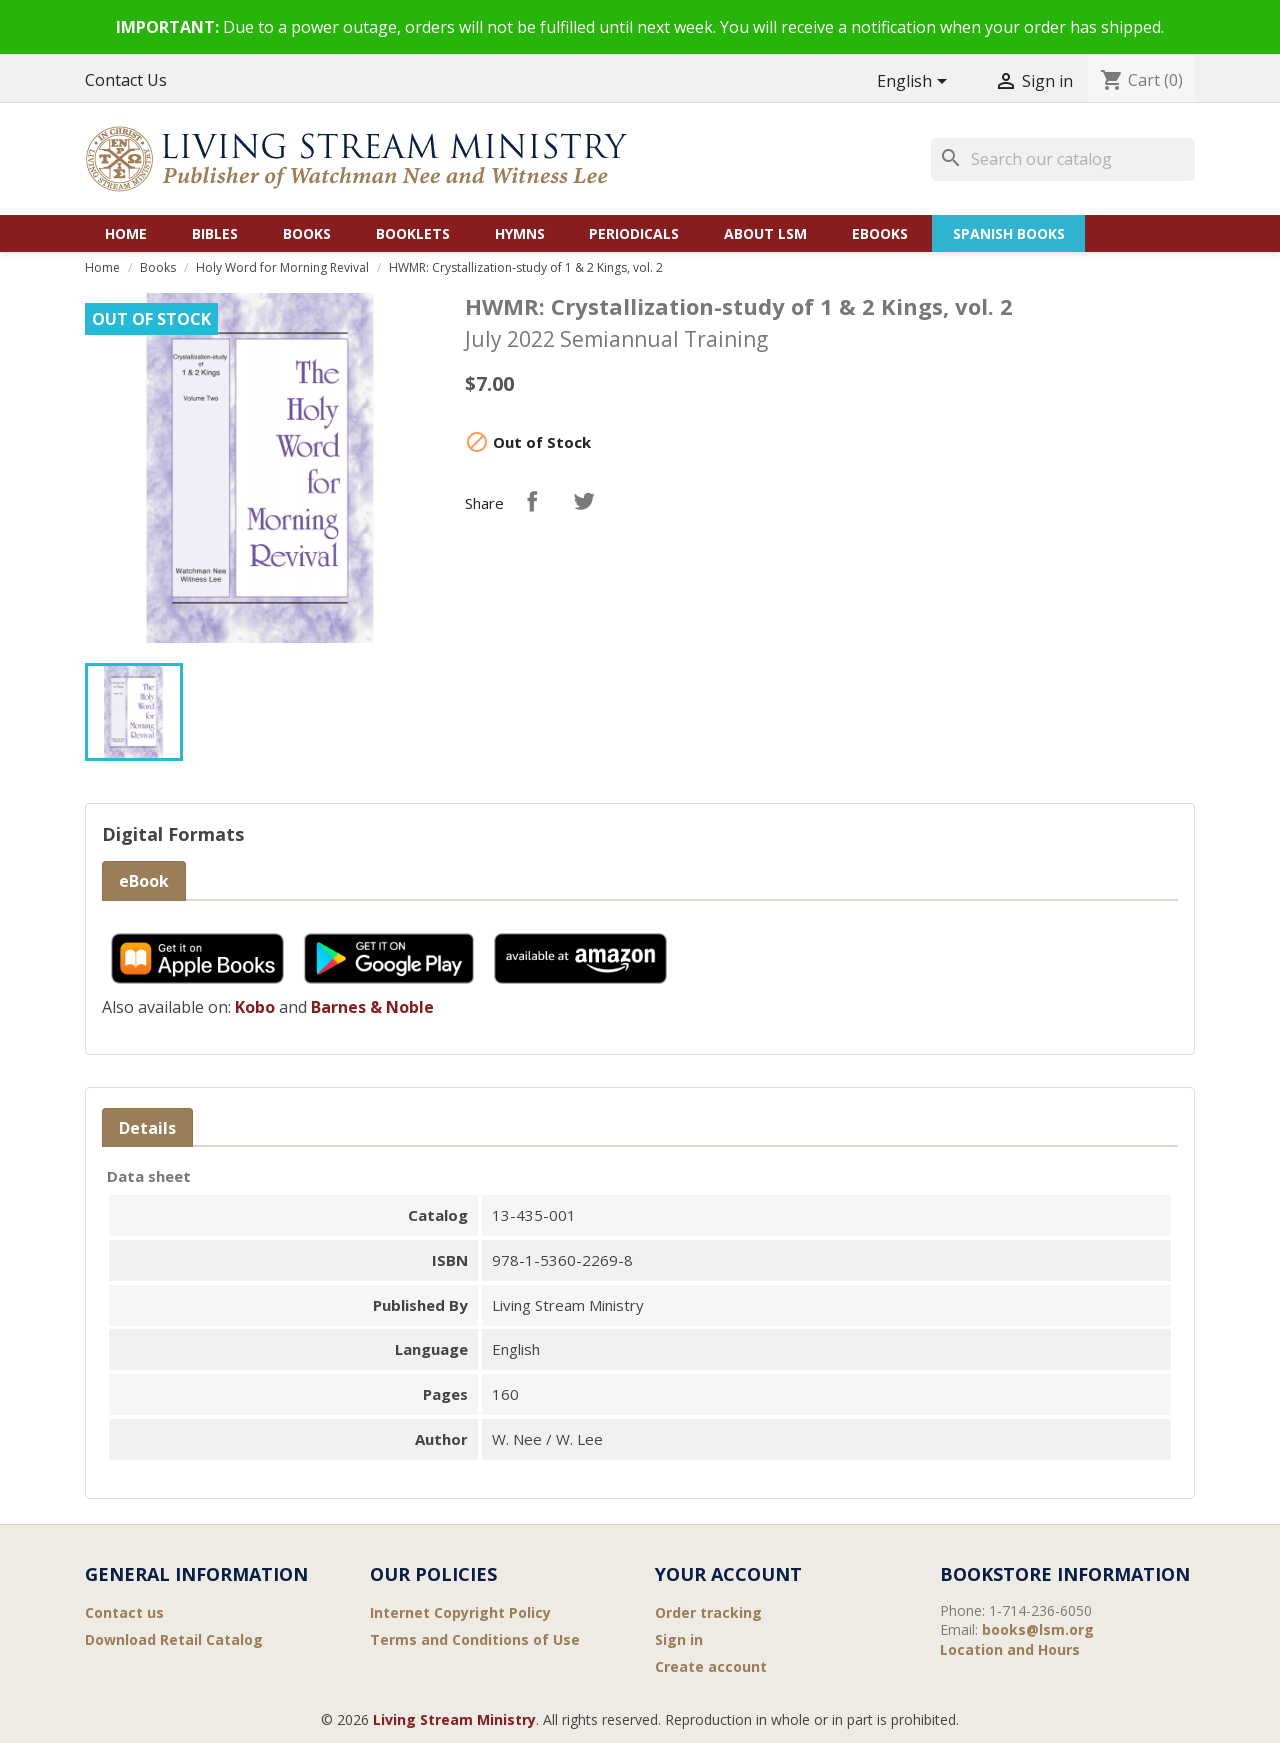  I want to click on Hymns, so click(520, 233).